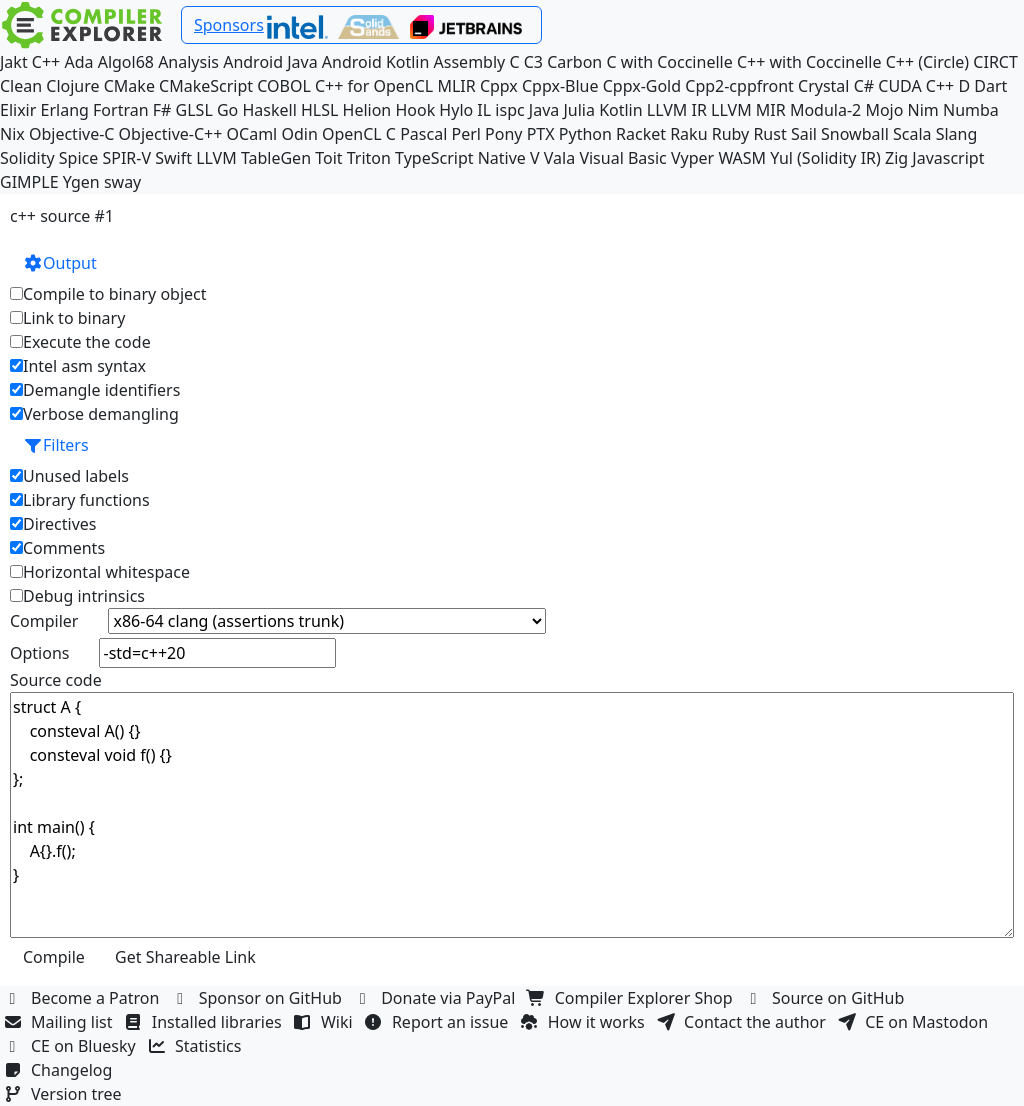 The image size is (1024, 1106). Describe the element at coordinates (533, 62) in the screenshot. I see `C3` at that location.